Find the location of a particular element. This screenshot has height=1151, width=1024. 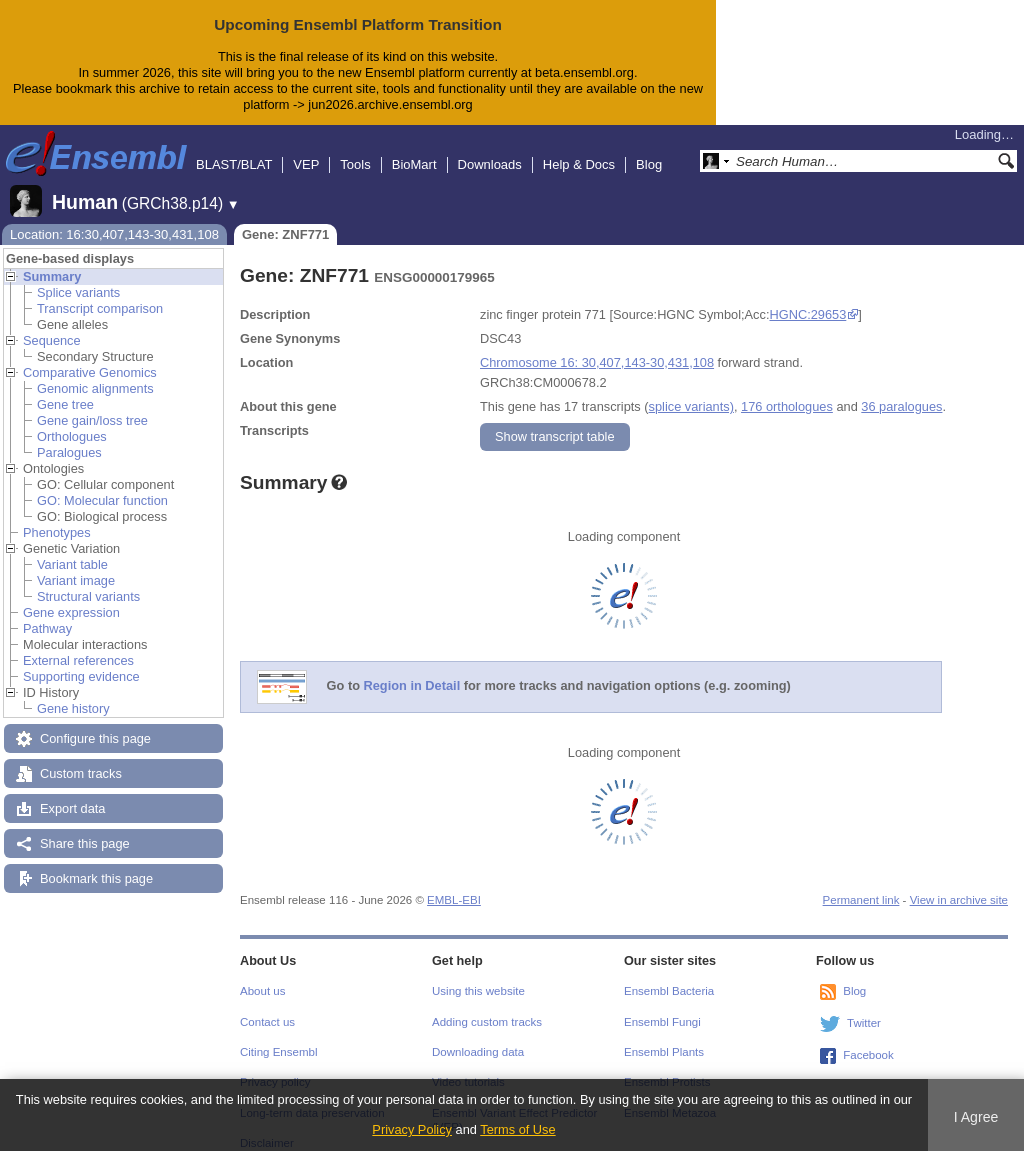

Adding custom tracks is located at coordinates (487, 1006).